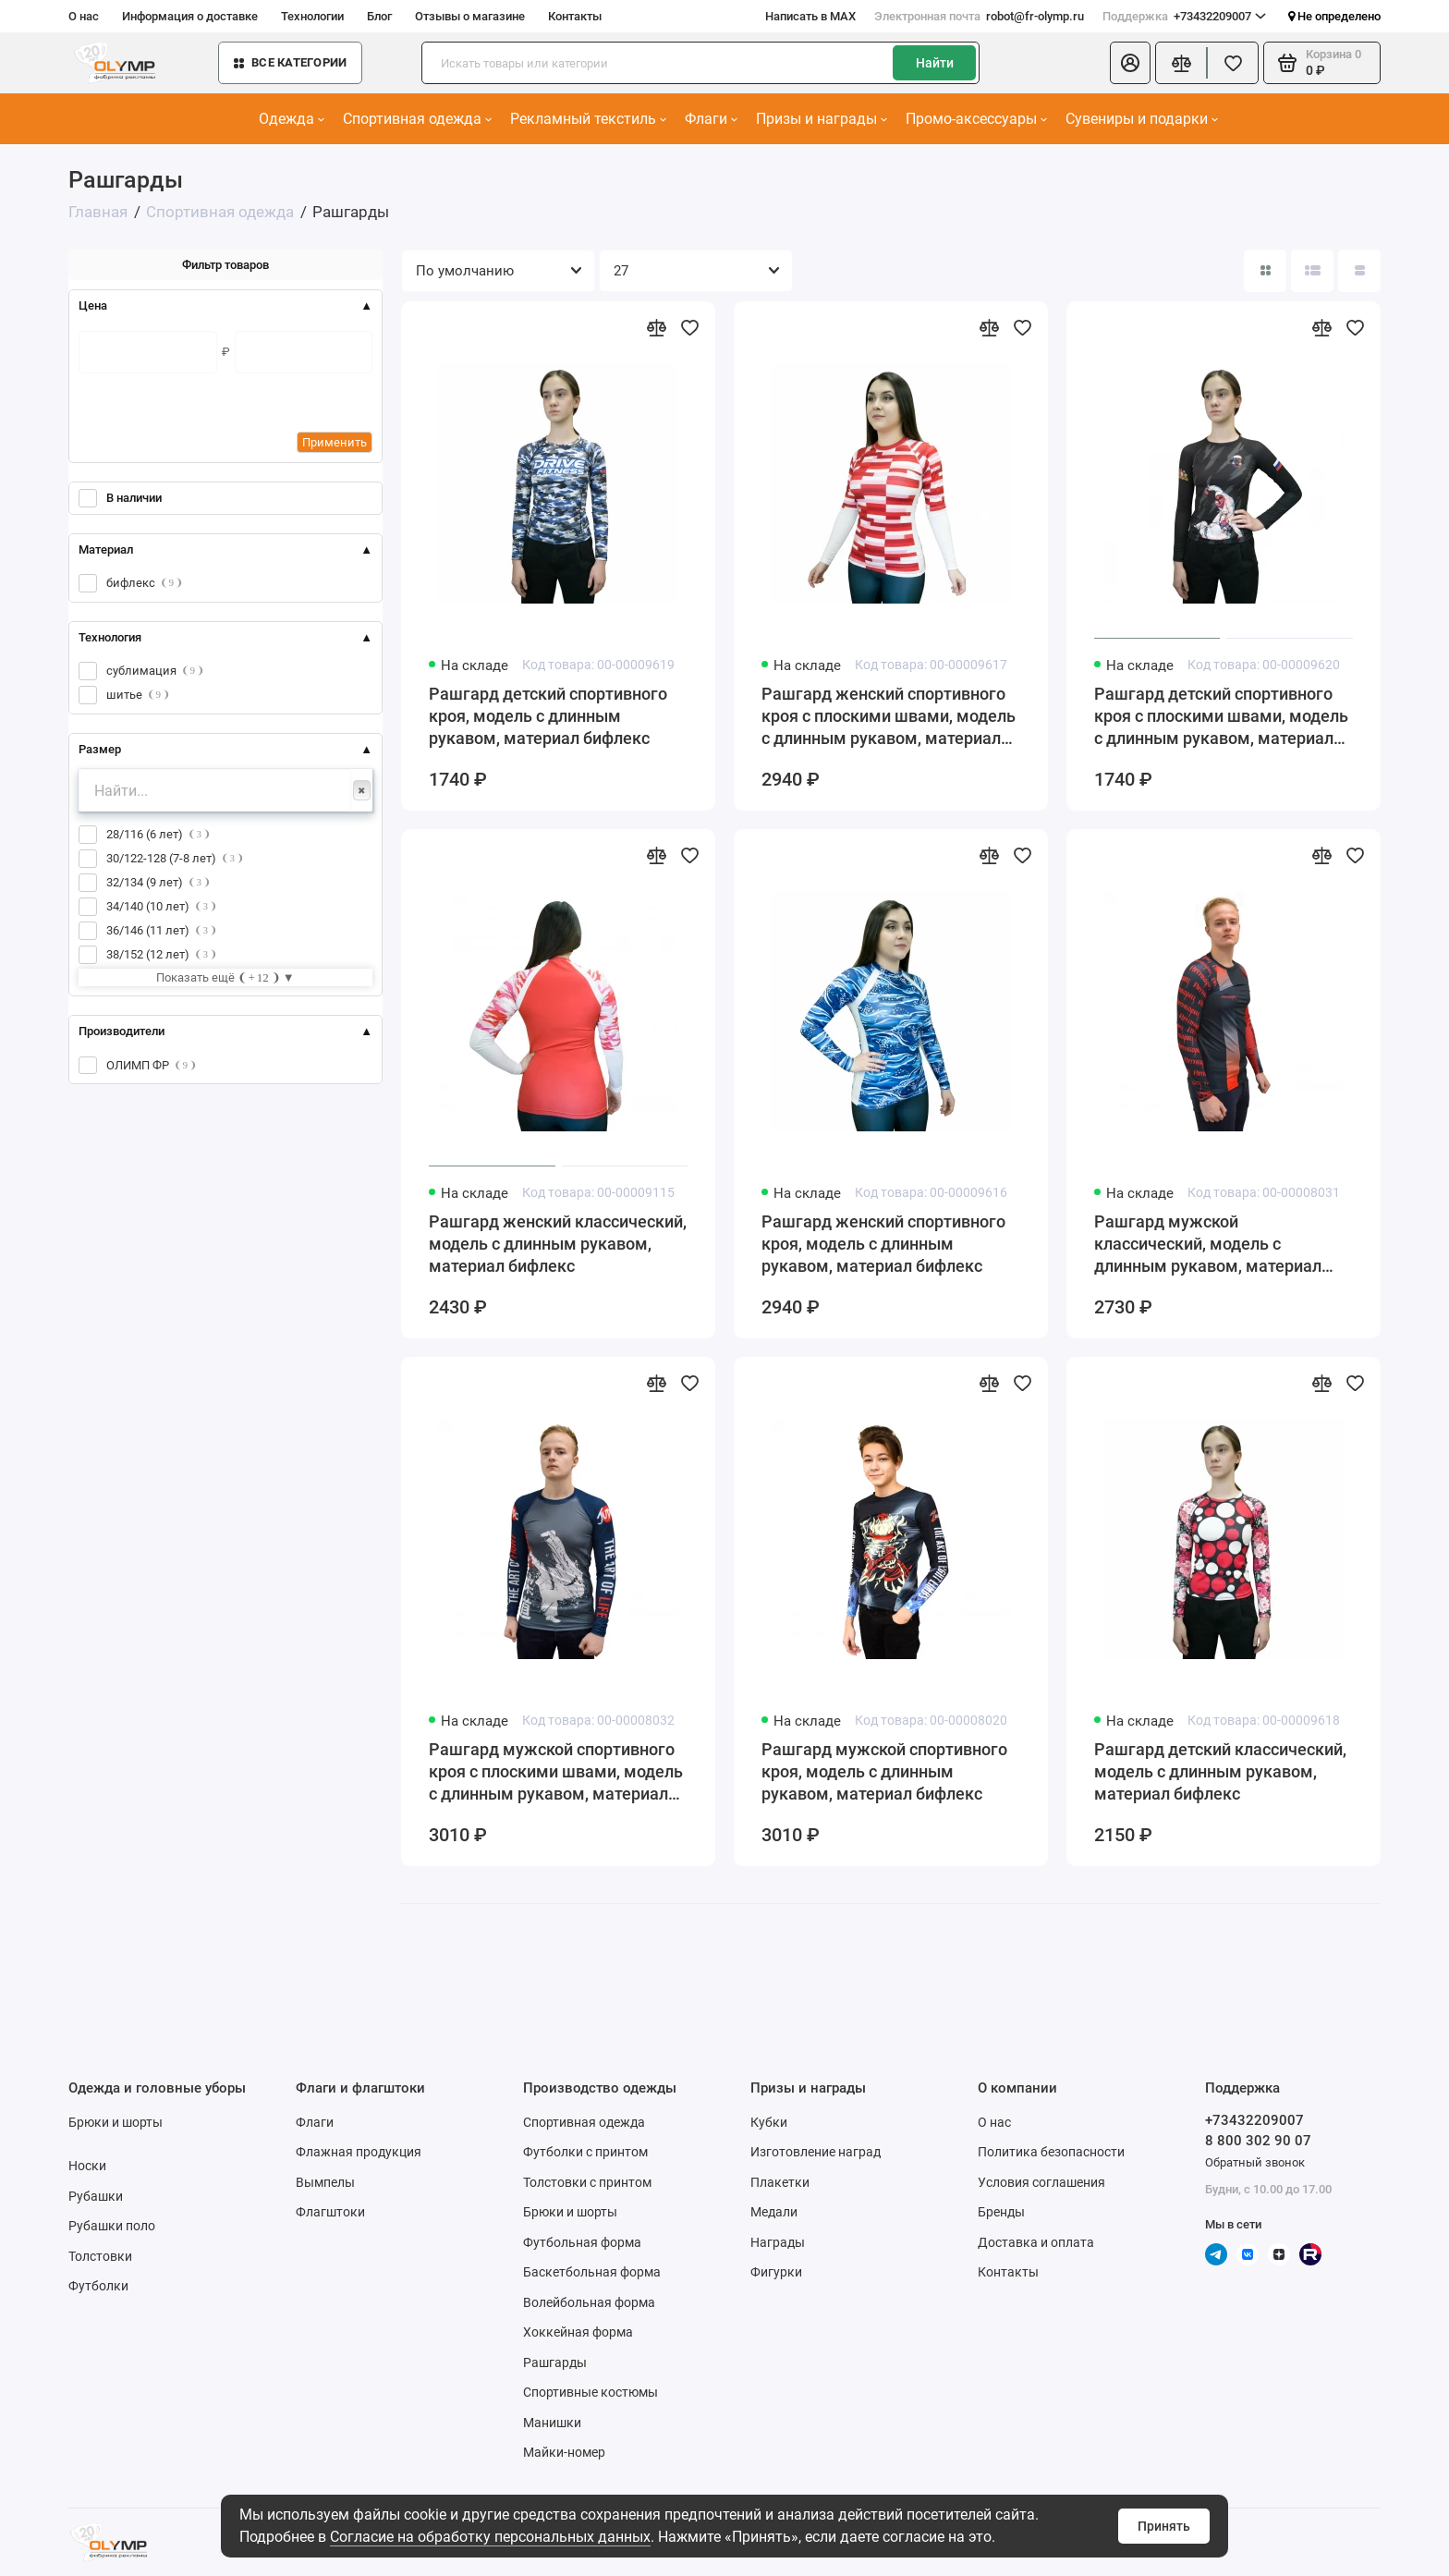  Describe the element at coordinates (87, 2165) in the screenshot. I see `Носки` at that location.